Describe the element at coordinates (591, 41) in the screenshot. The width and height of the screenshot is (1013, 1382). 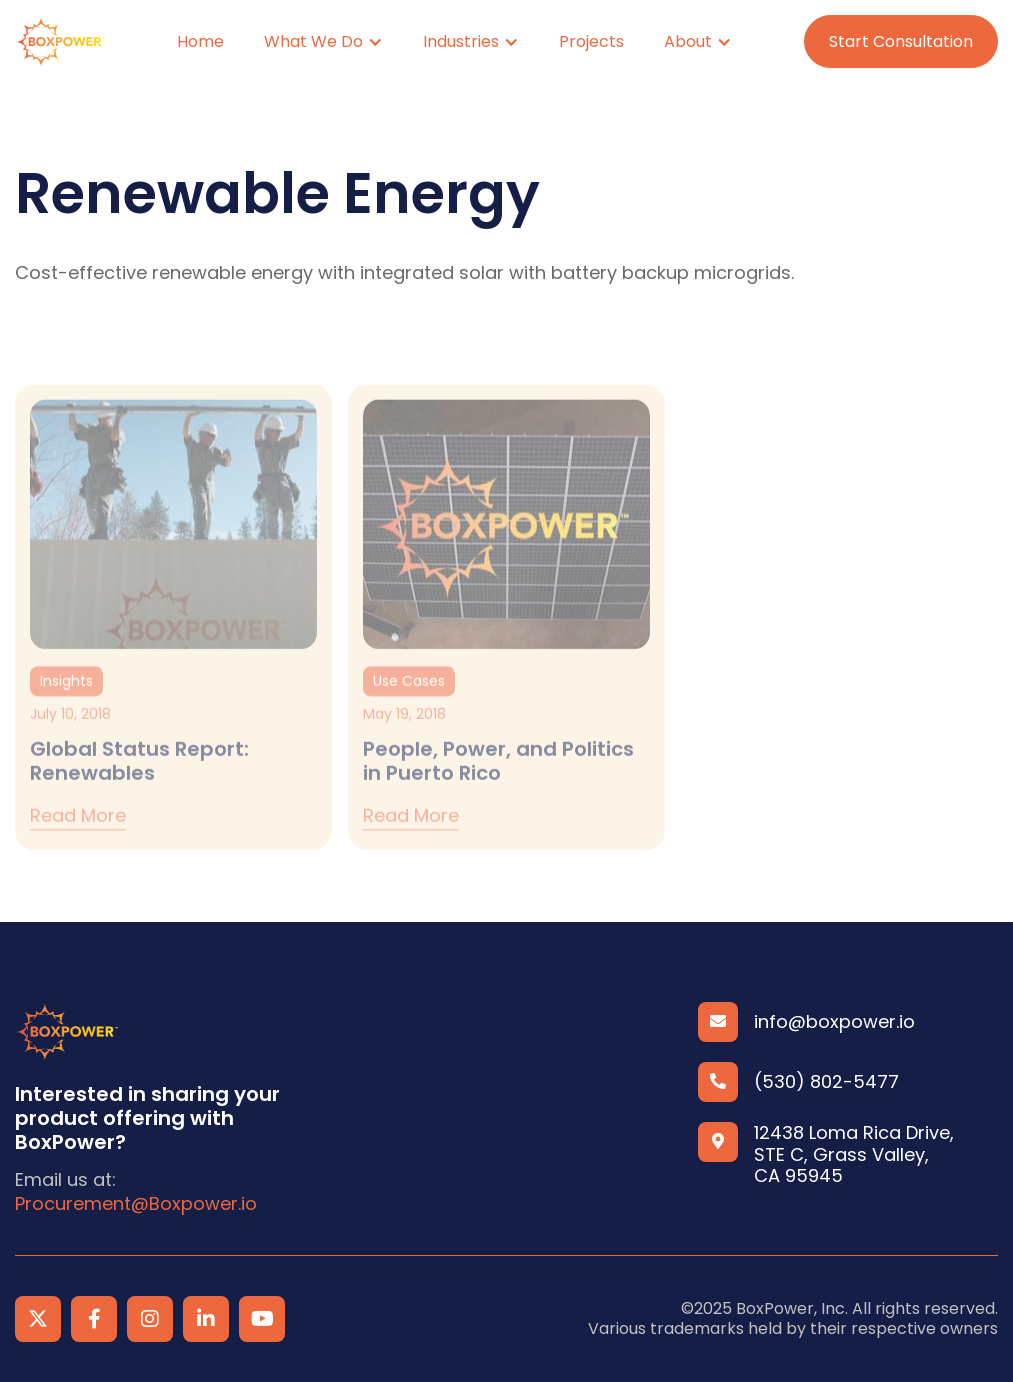
I see `Projects` at that location.